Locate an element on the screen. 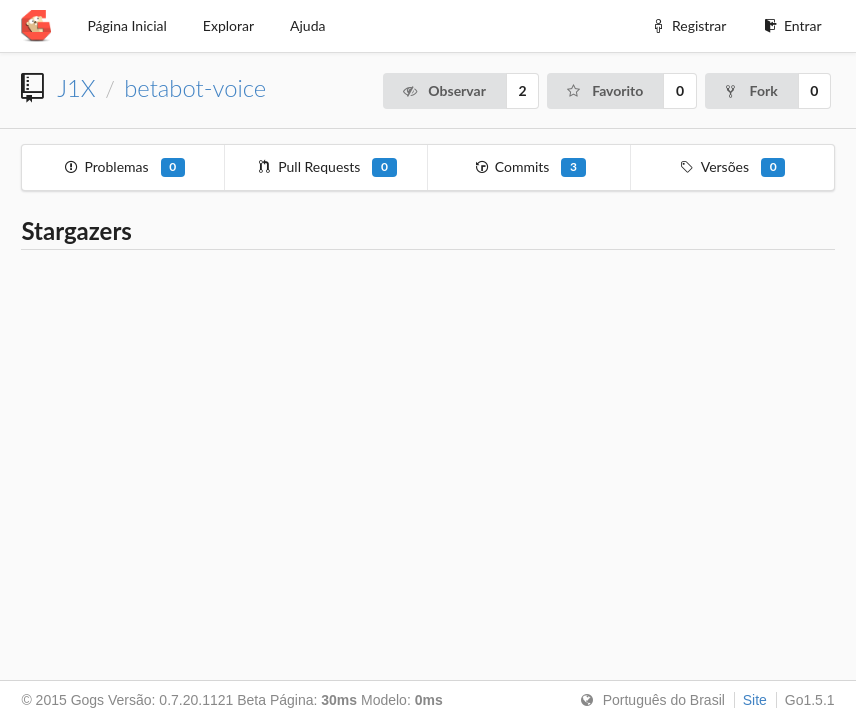  Observar is located at coordinates (443, 90).